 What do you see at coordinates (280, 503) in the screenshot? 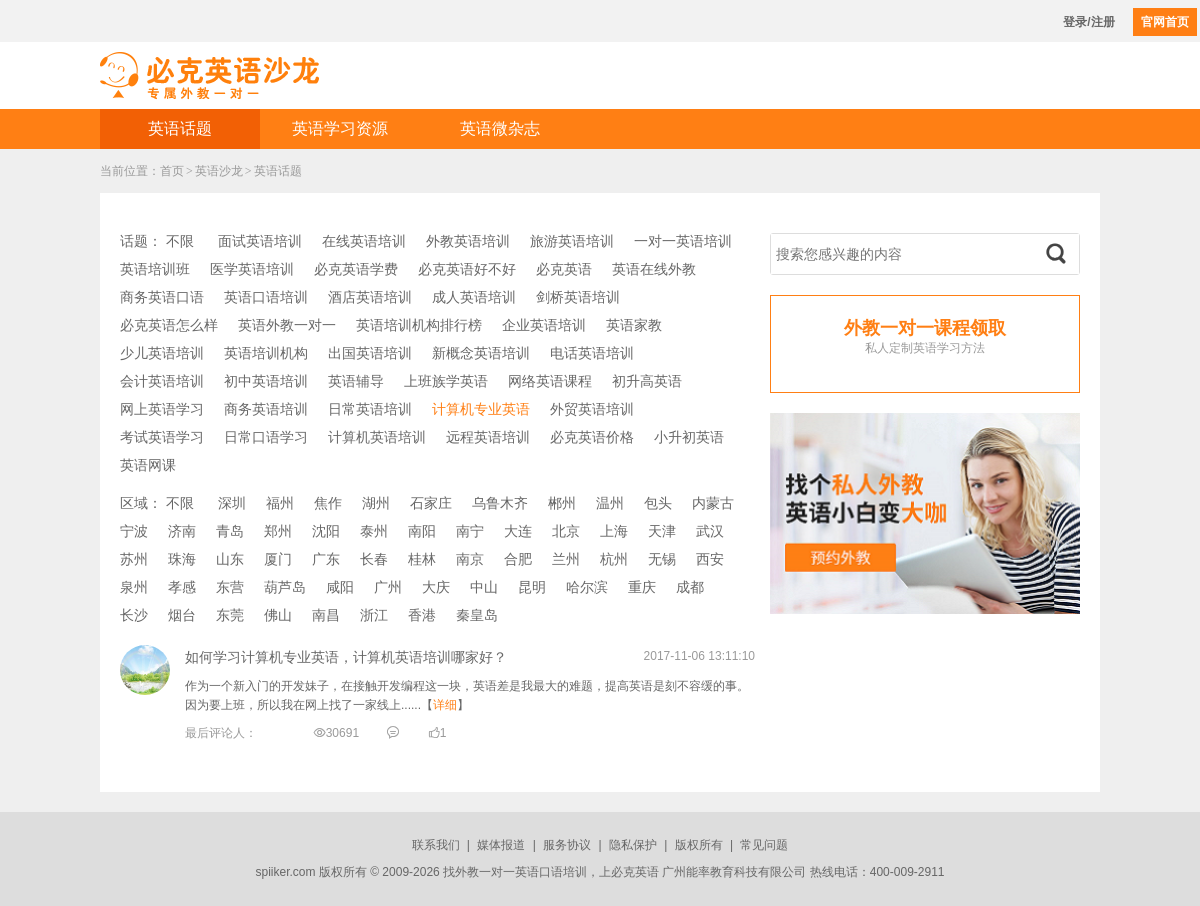
I see `福州` at bounding box center [280, 503].